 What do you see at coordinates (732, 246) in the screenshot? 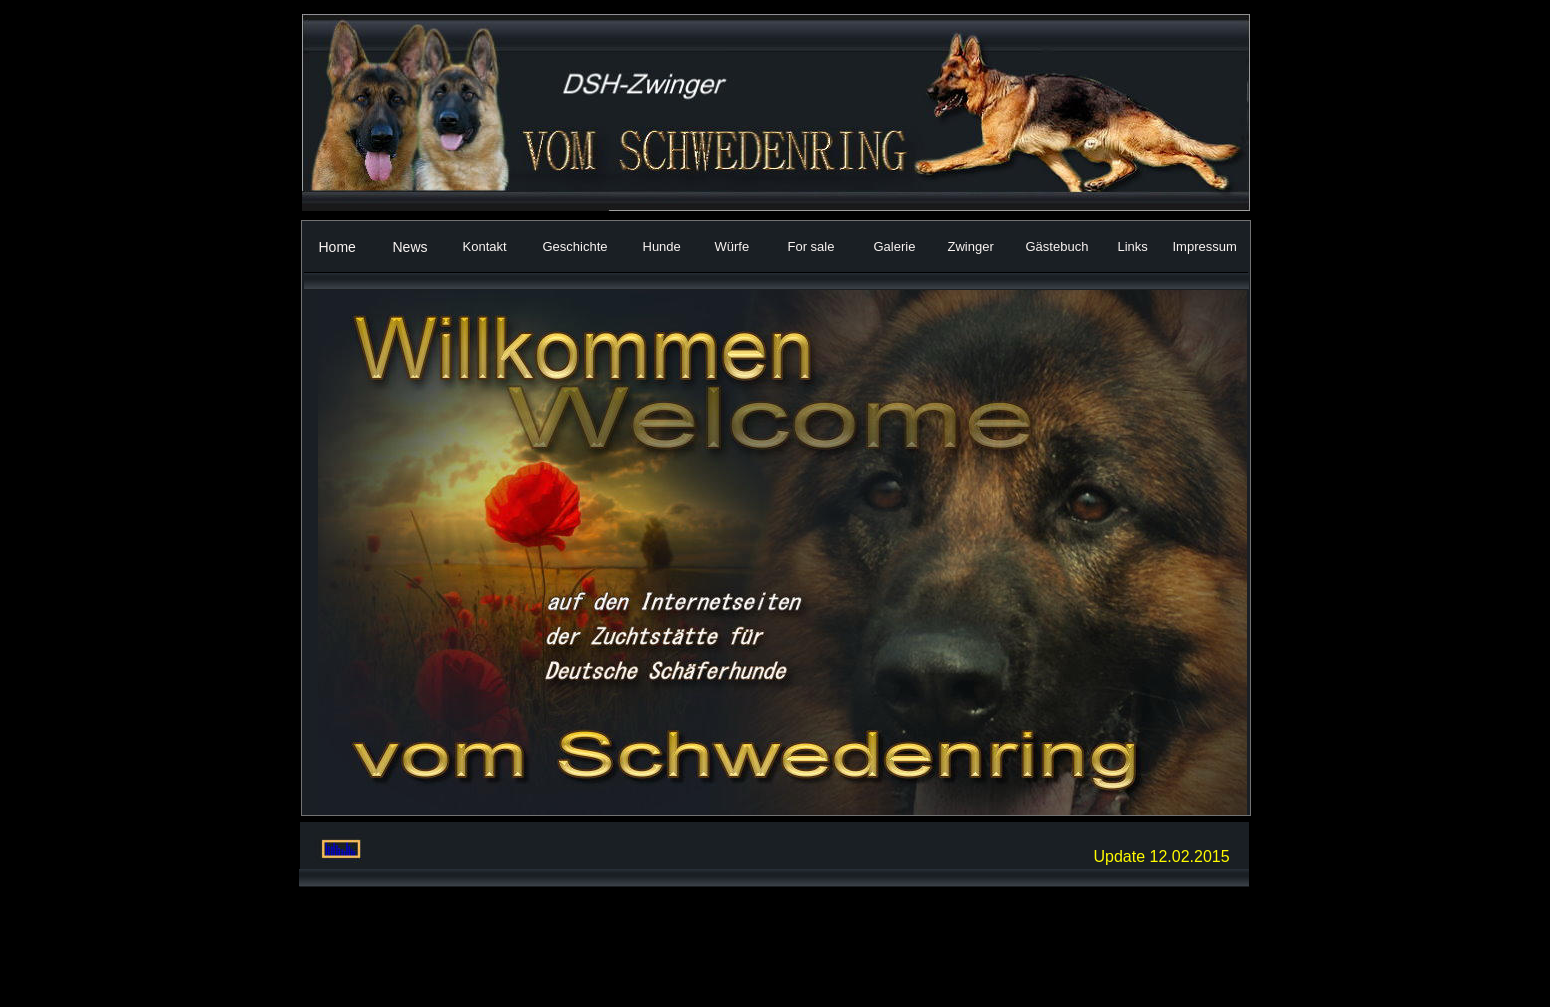
I see `Würfe` at bounding box center [732, 246].